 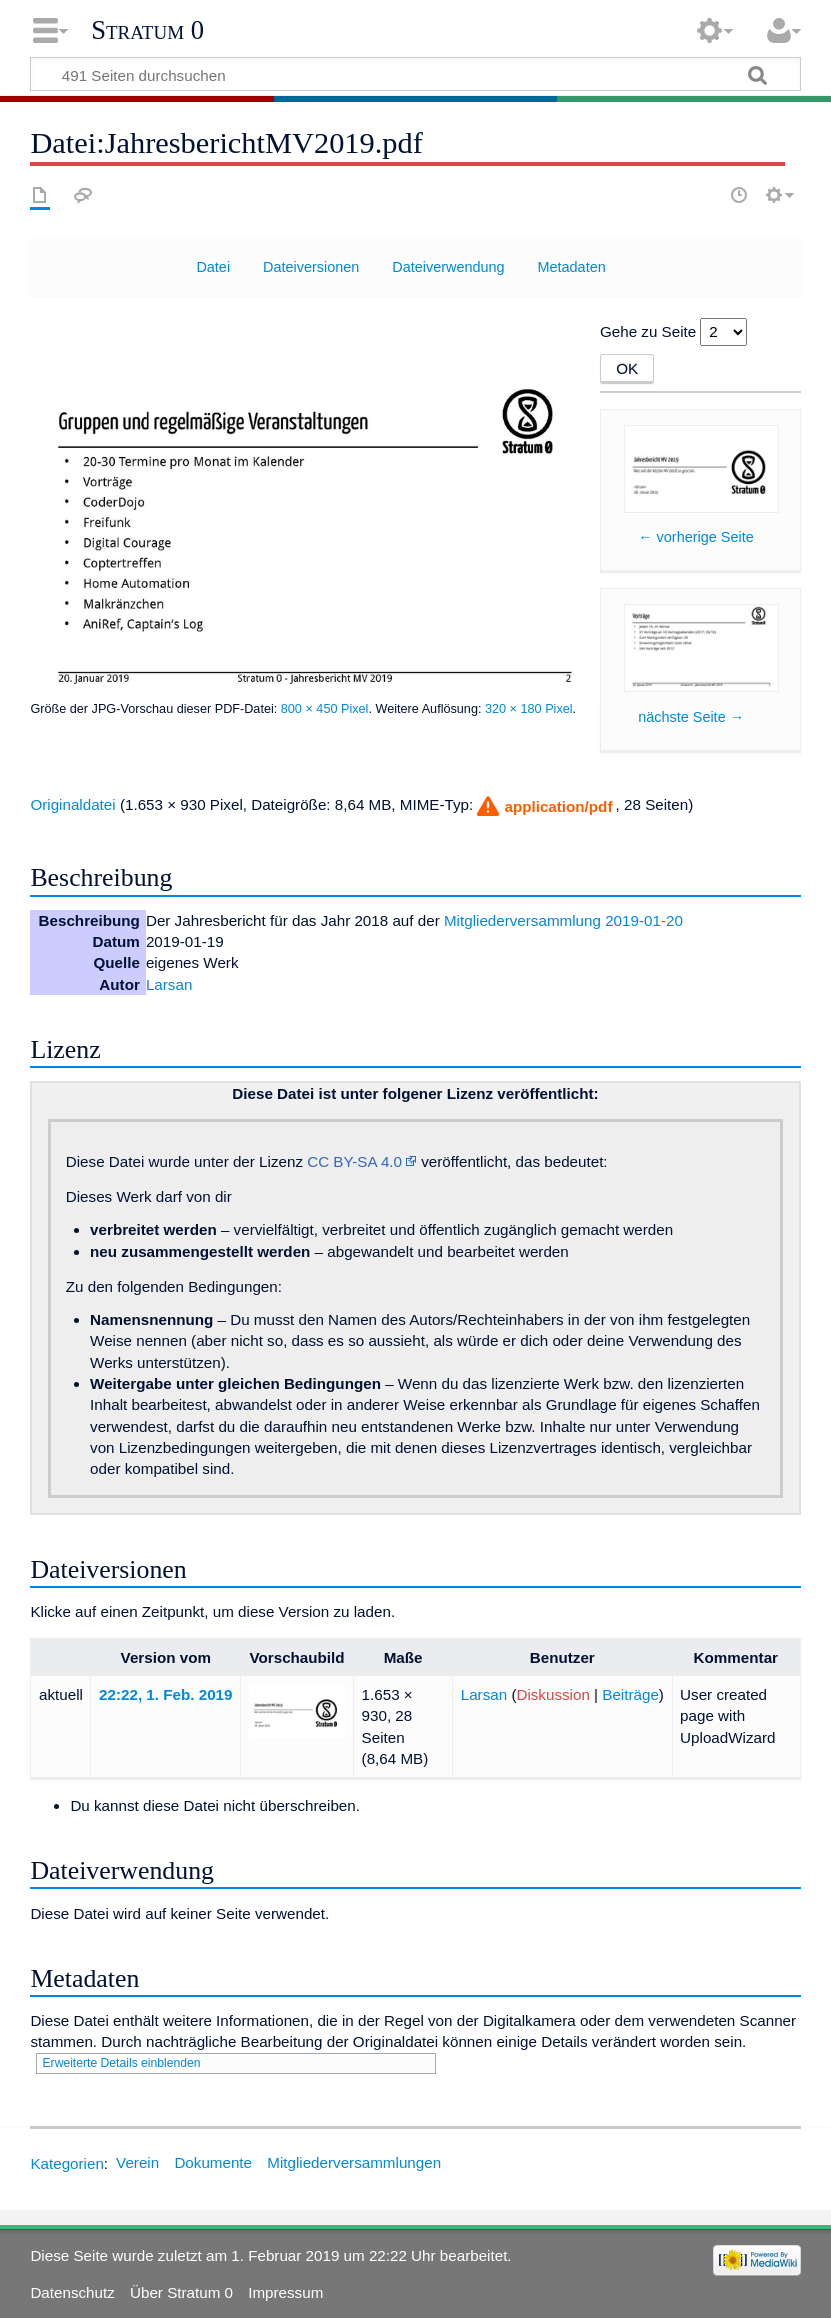 What do you see at coordinates (147, 30) in the screenshot?
I see `Stratum 0` at bounding box center [147, 30].